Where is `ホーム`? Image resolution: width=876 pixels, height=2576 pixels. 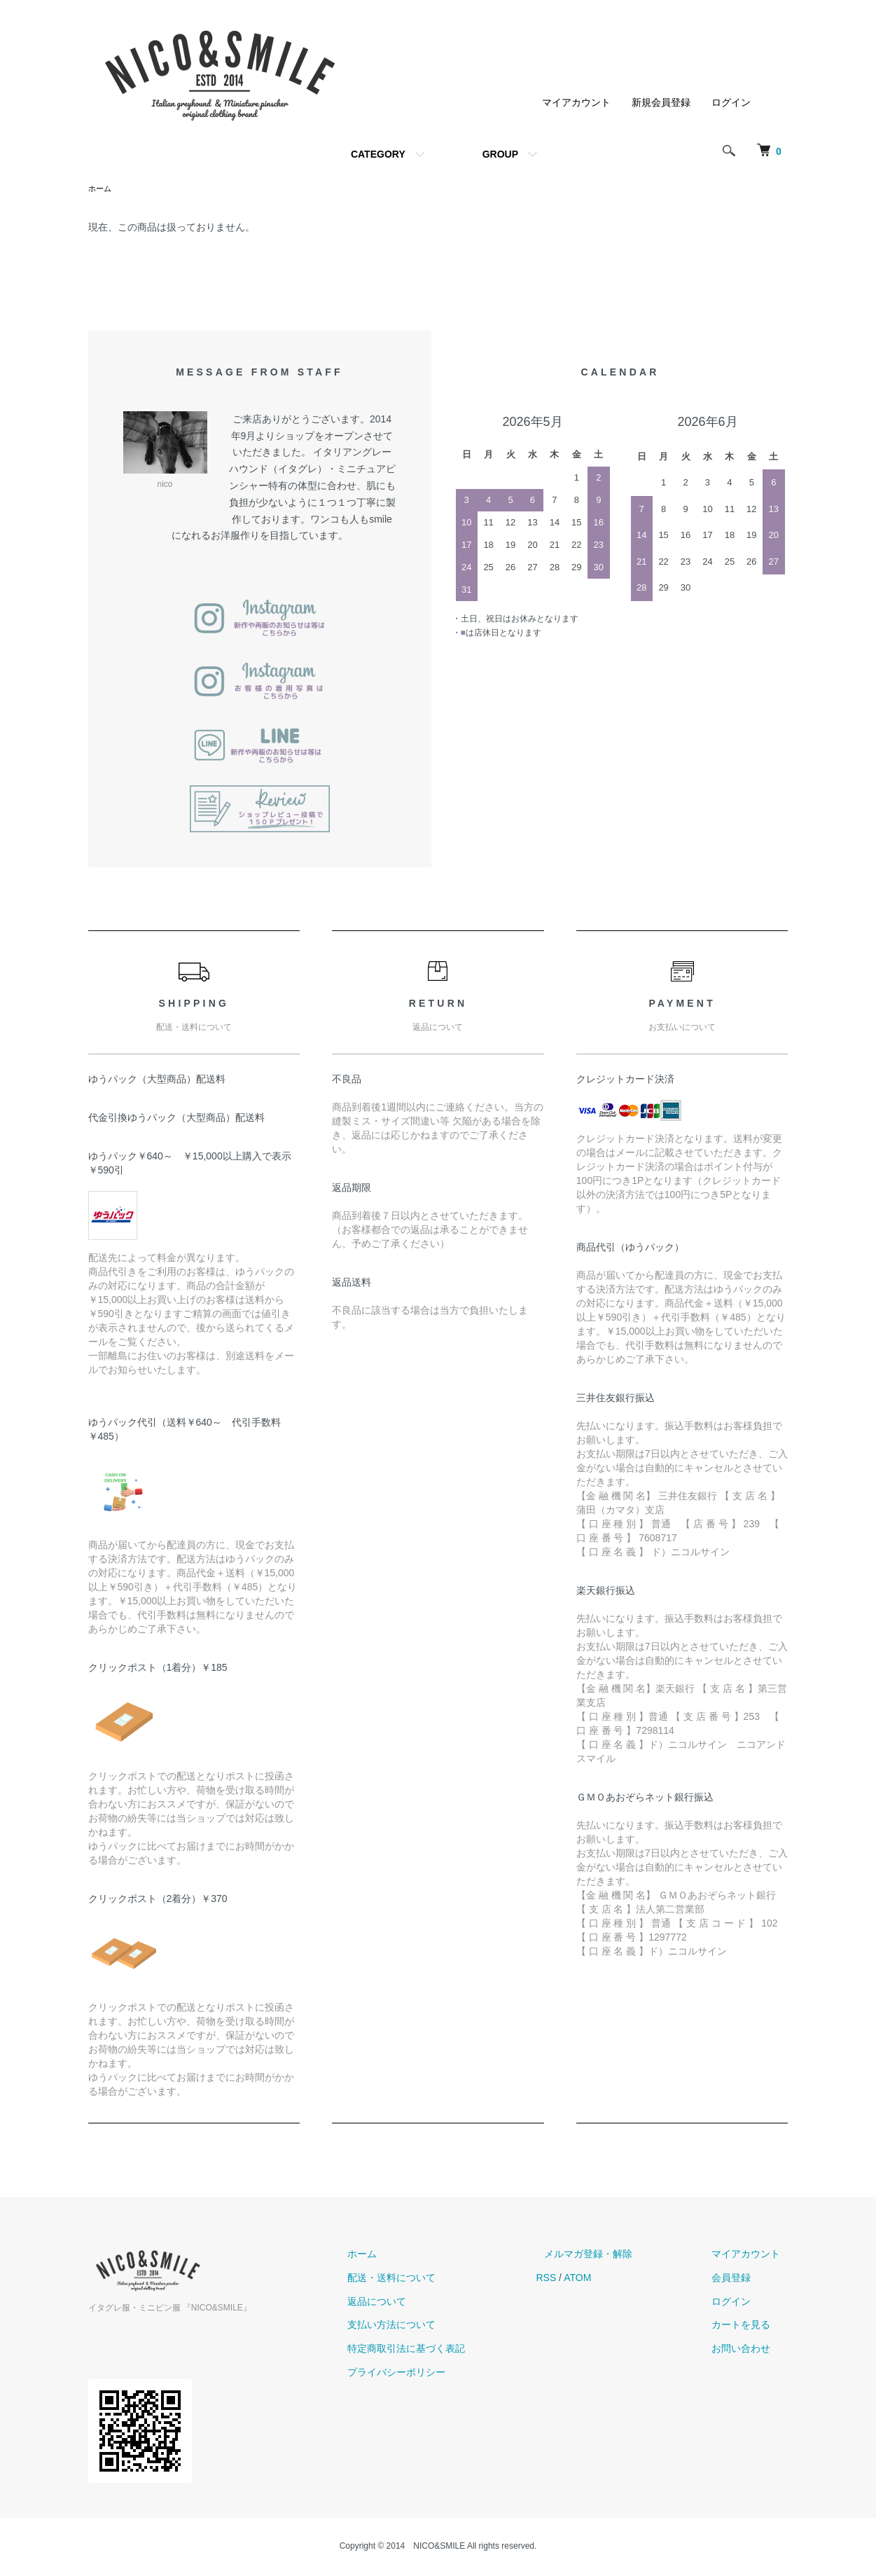 ホーム is located at coordinates (100, 189).